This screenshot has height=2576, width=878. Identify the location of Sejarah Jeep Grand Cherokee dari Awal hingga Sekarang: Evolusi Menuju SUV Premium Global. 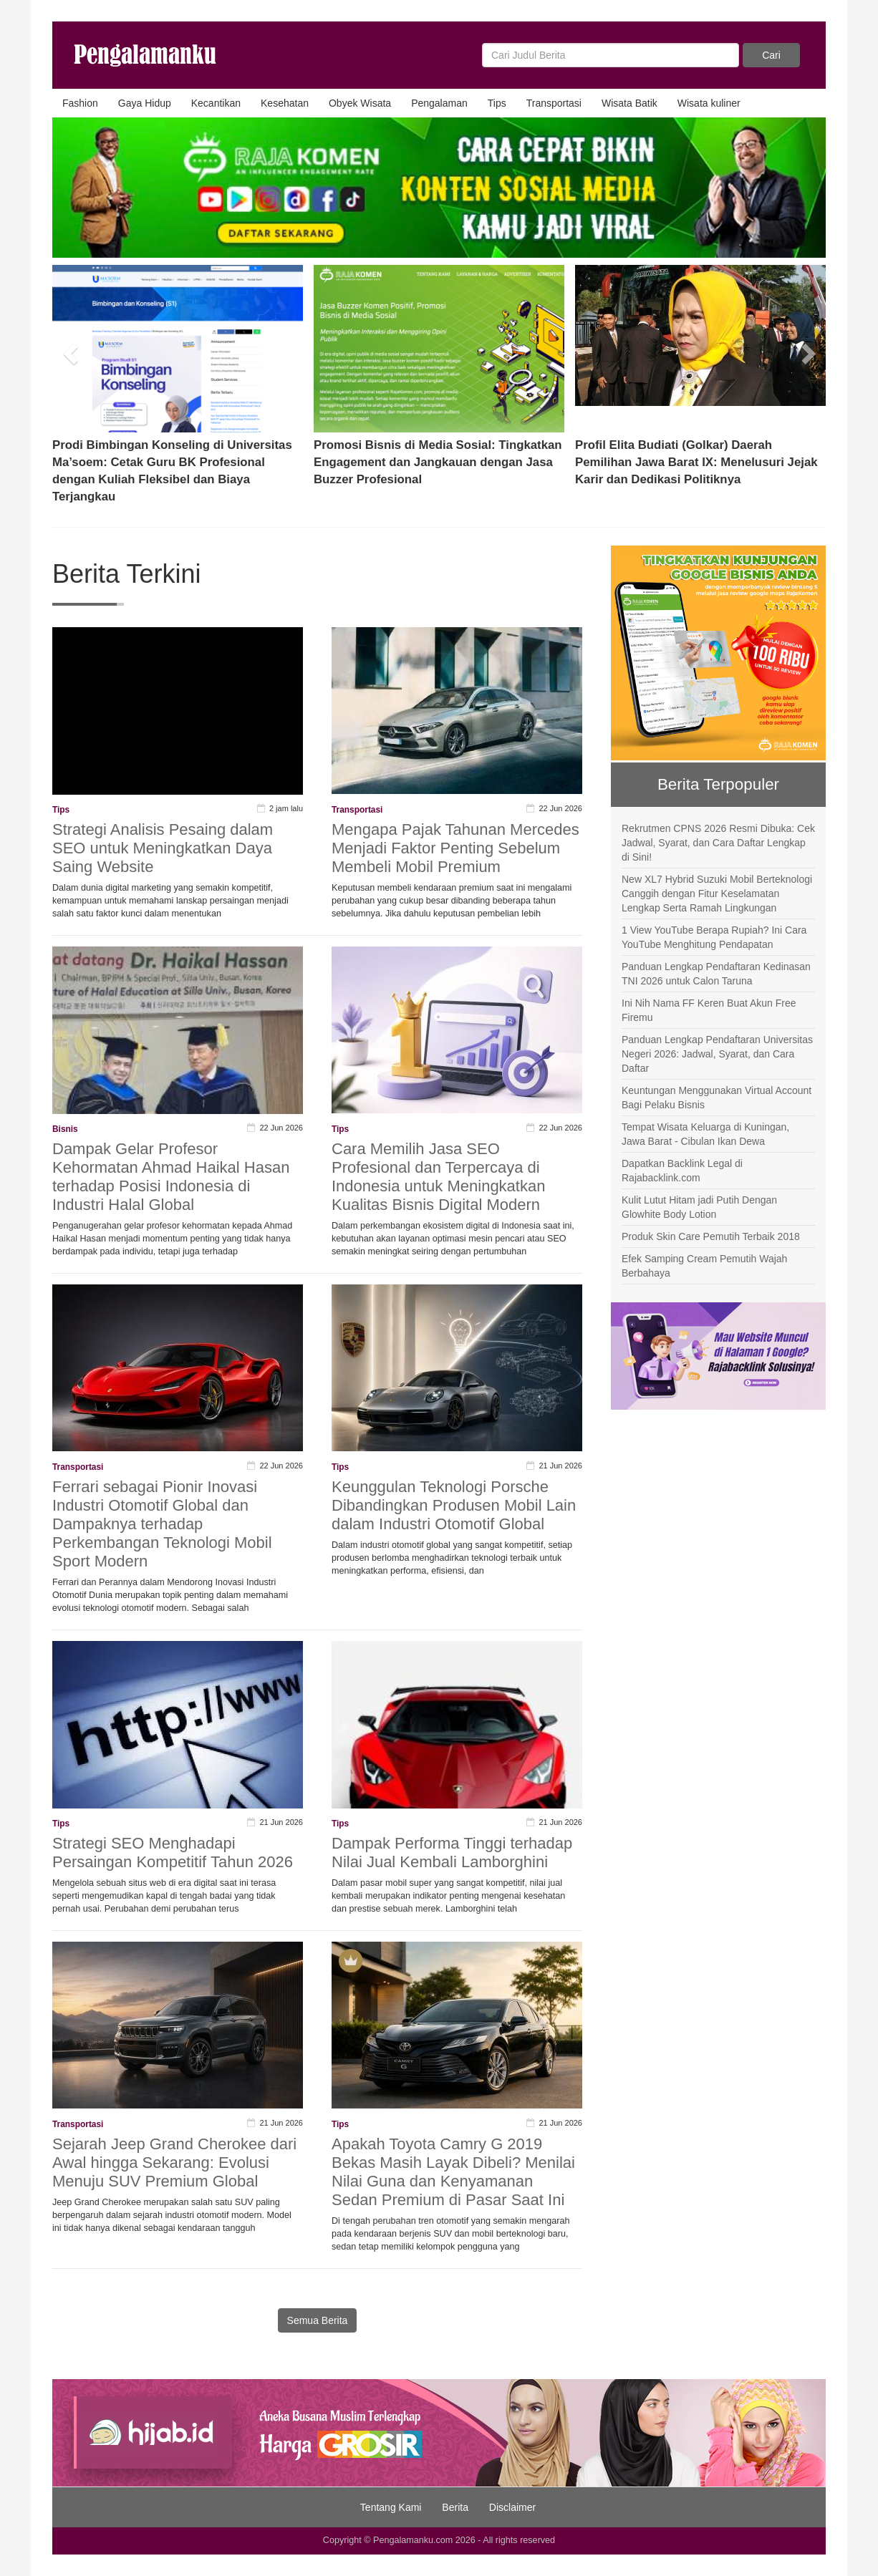
(174, 2162).